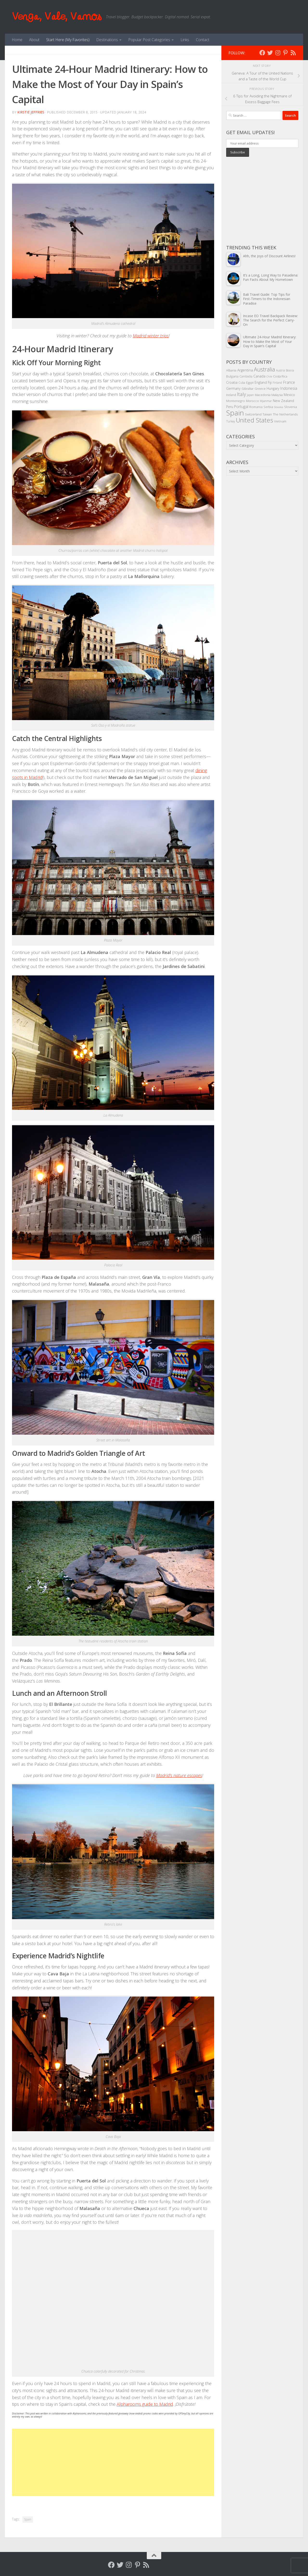  What do you see at coordinates (260, 388) in the screenshot?
I see `Greece [Greece (5 items)]` at bounding box center [260, 388].